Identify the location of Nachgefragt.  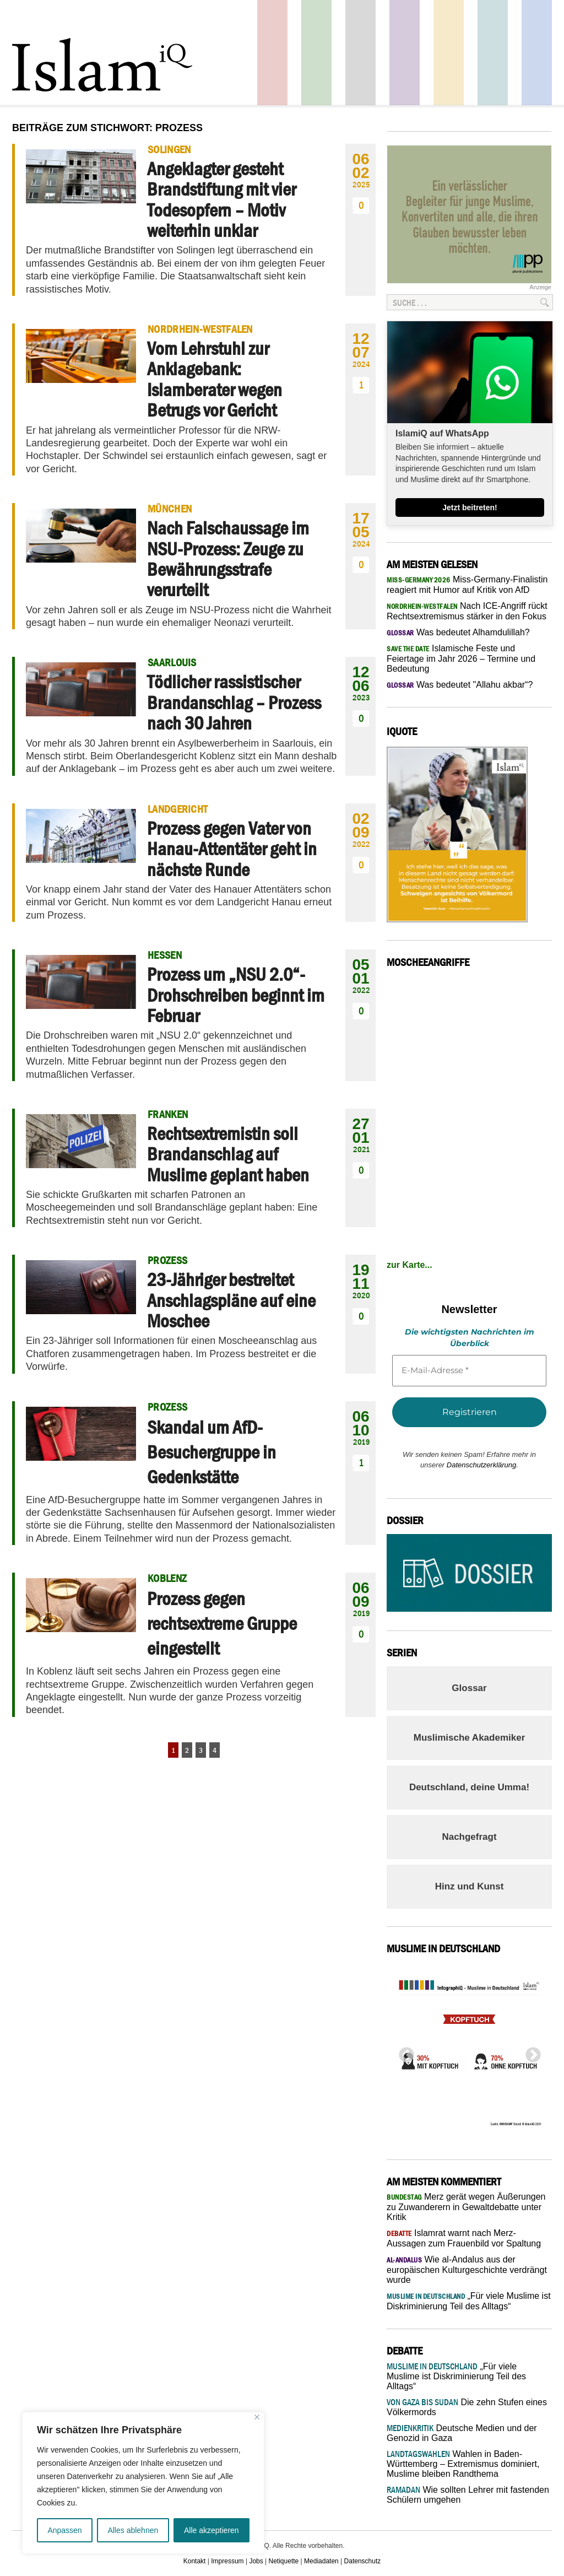
(469, 1837).